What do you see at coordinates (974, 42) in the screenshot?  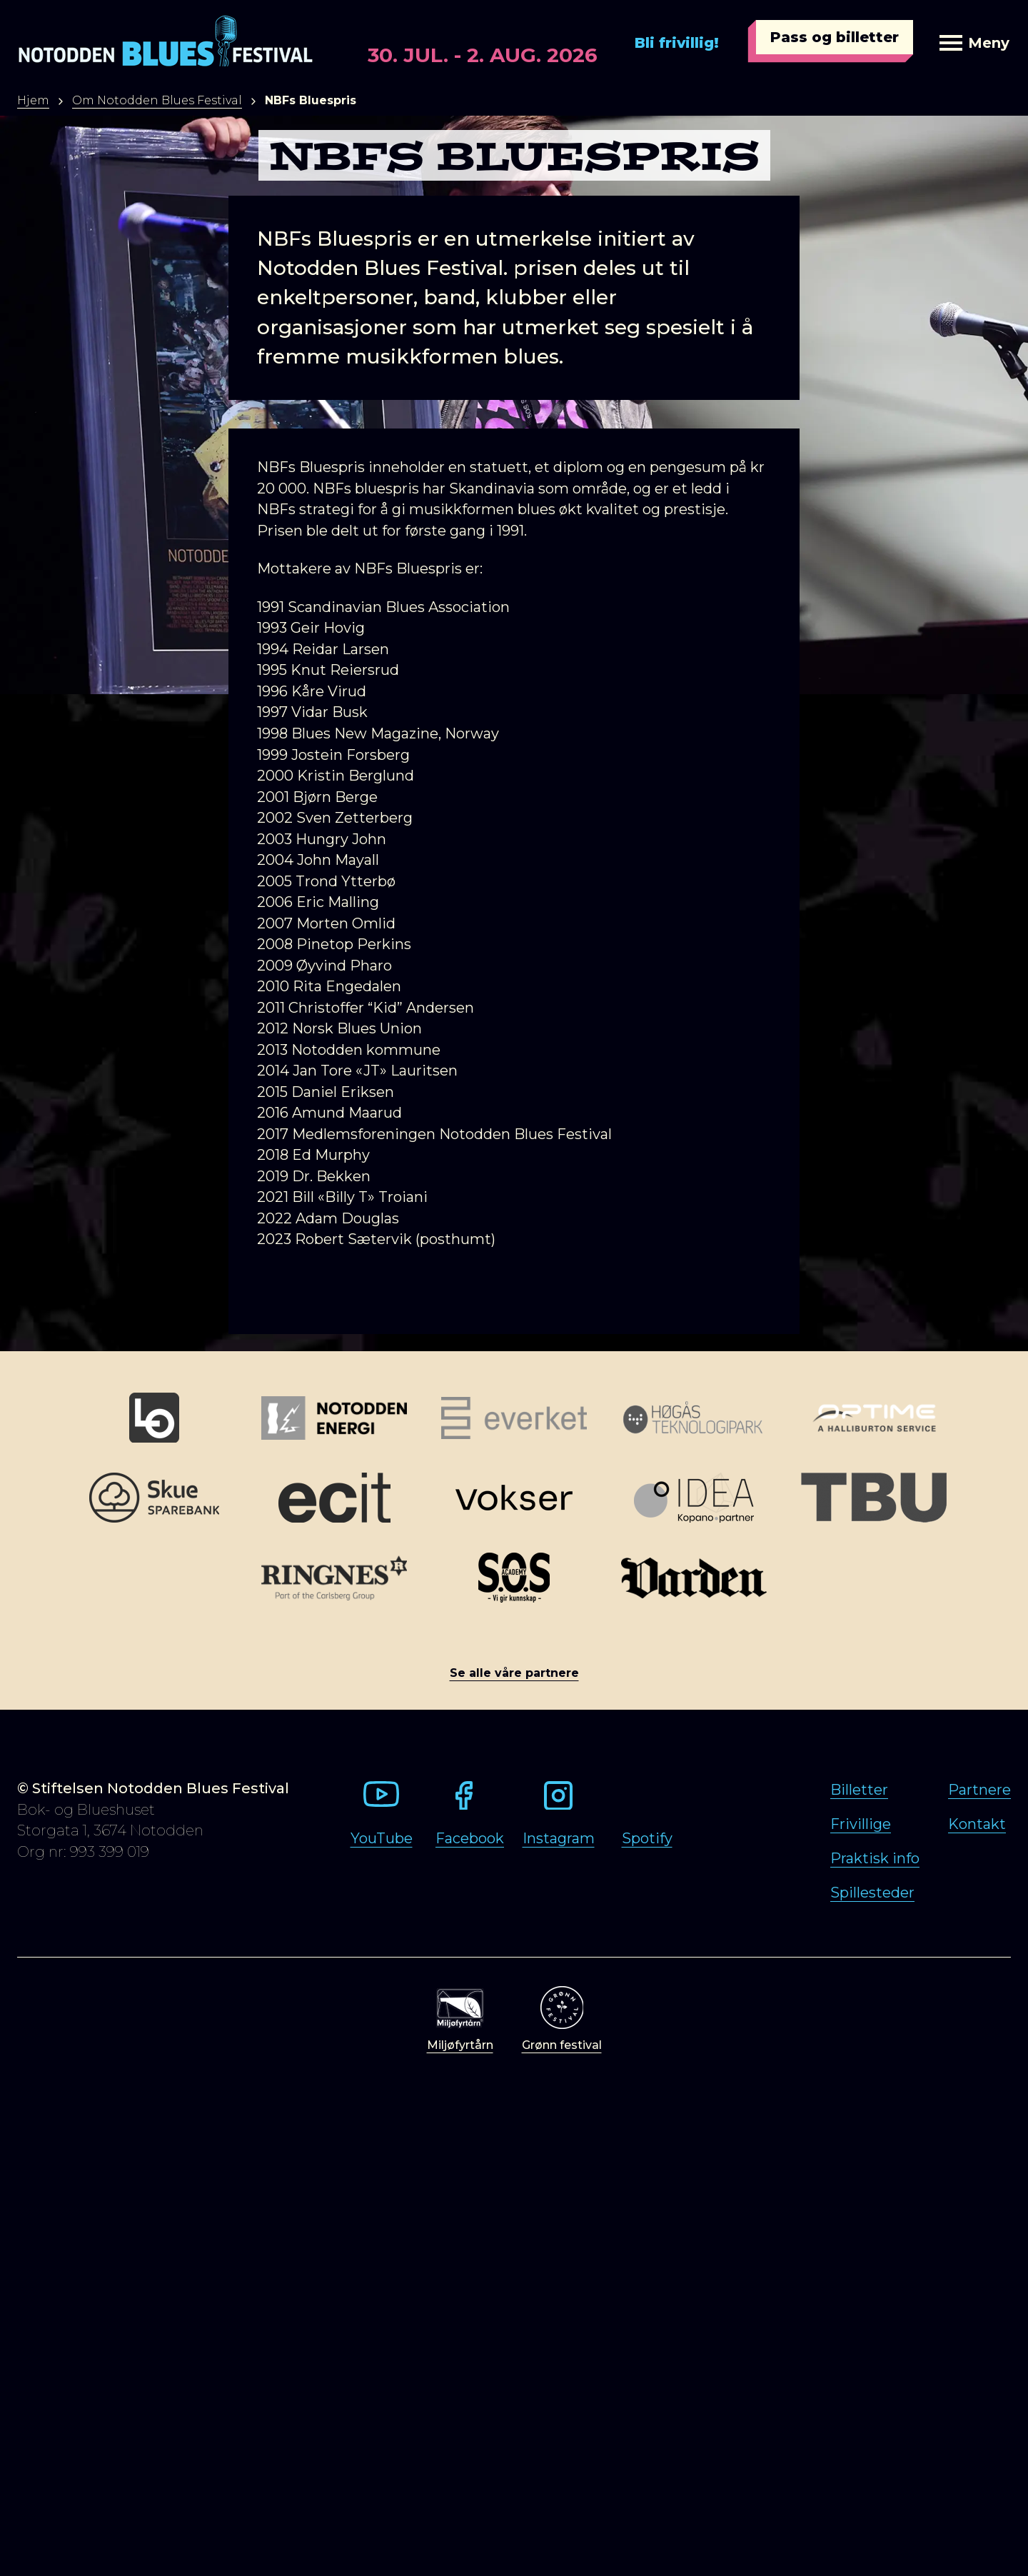 I see `Meny` at bounding box center [974, 42].